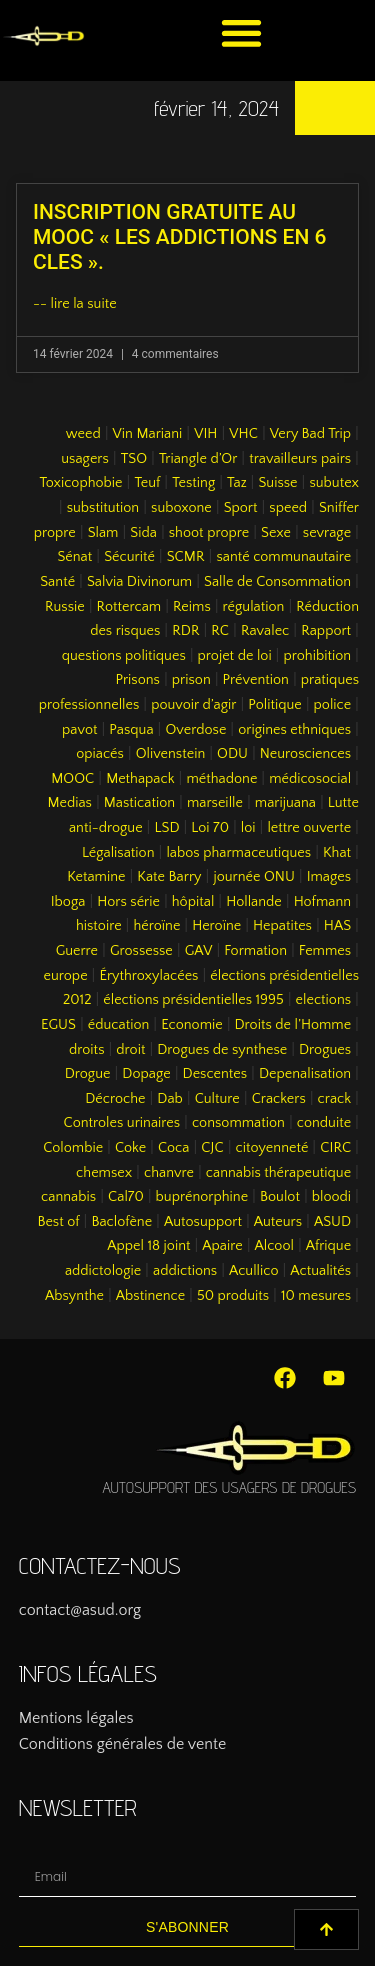 This screenshot has height=1966, width=375. Describe the element at coordinates (140, 779) in the screenshot. I see `Methapack` at that location.